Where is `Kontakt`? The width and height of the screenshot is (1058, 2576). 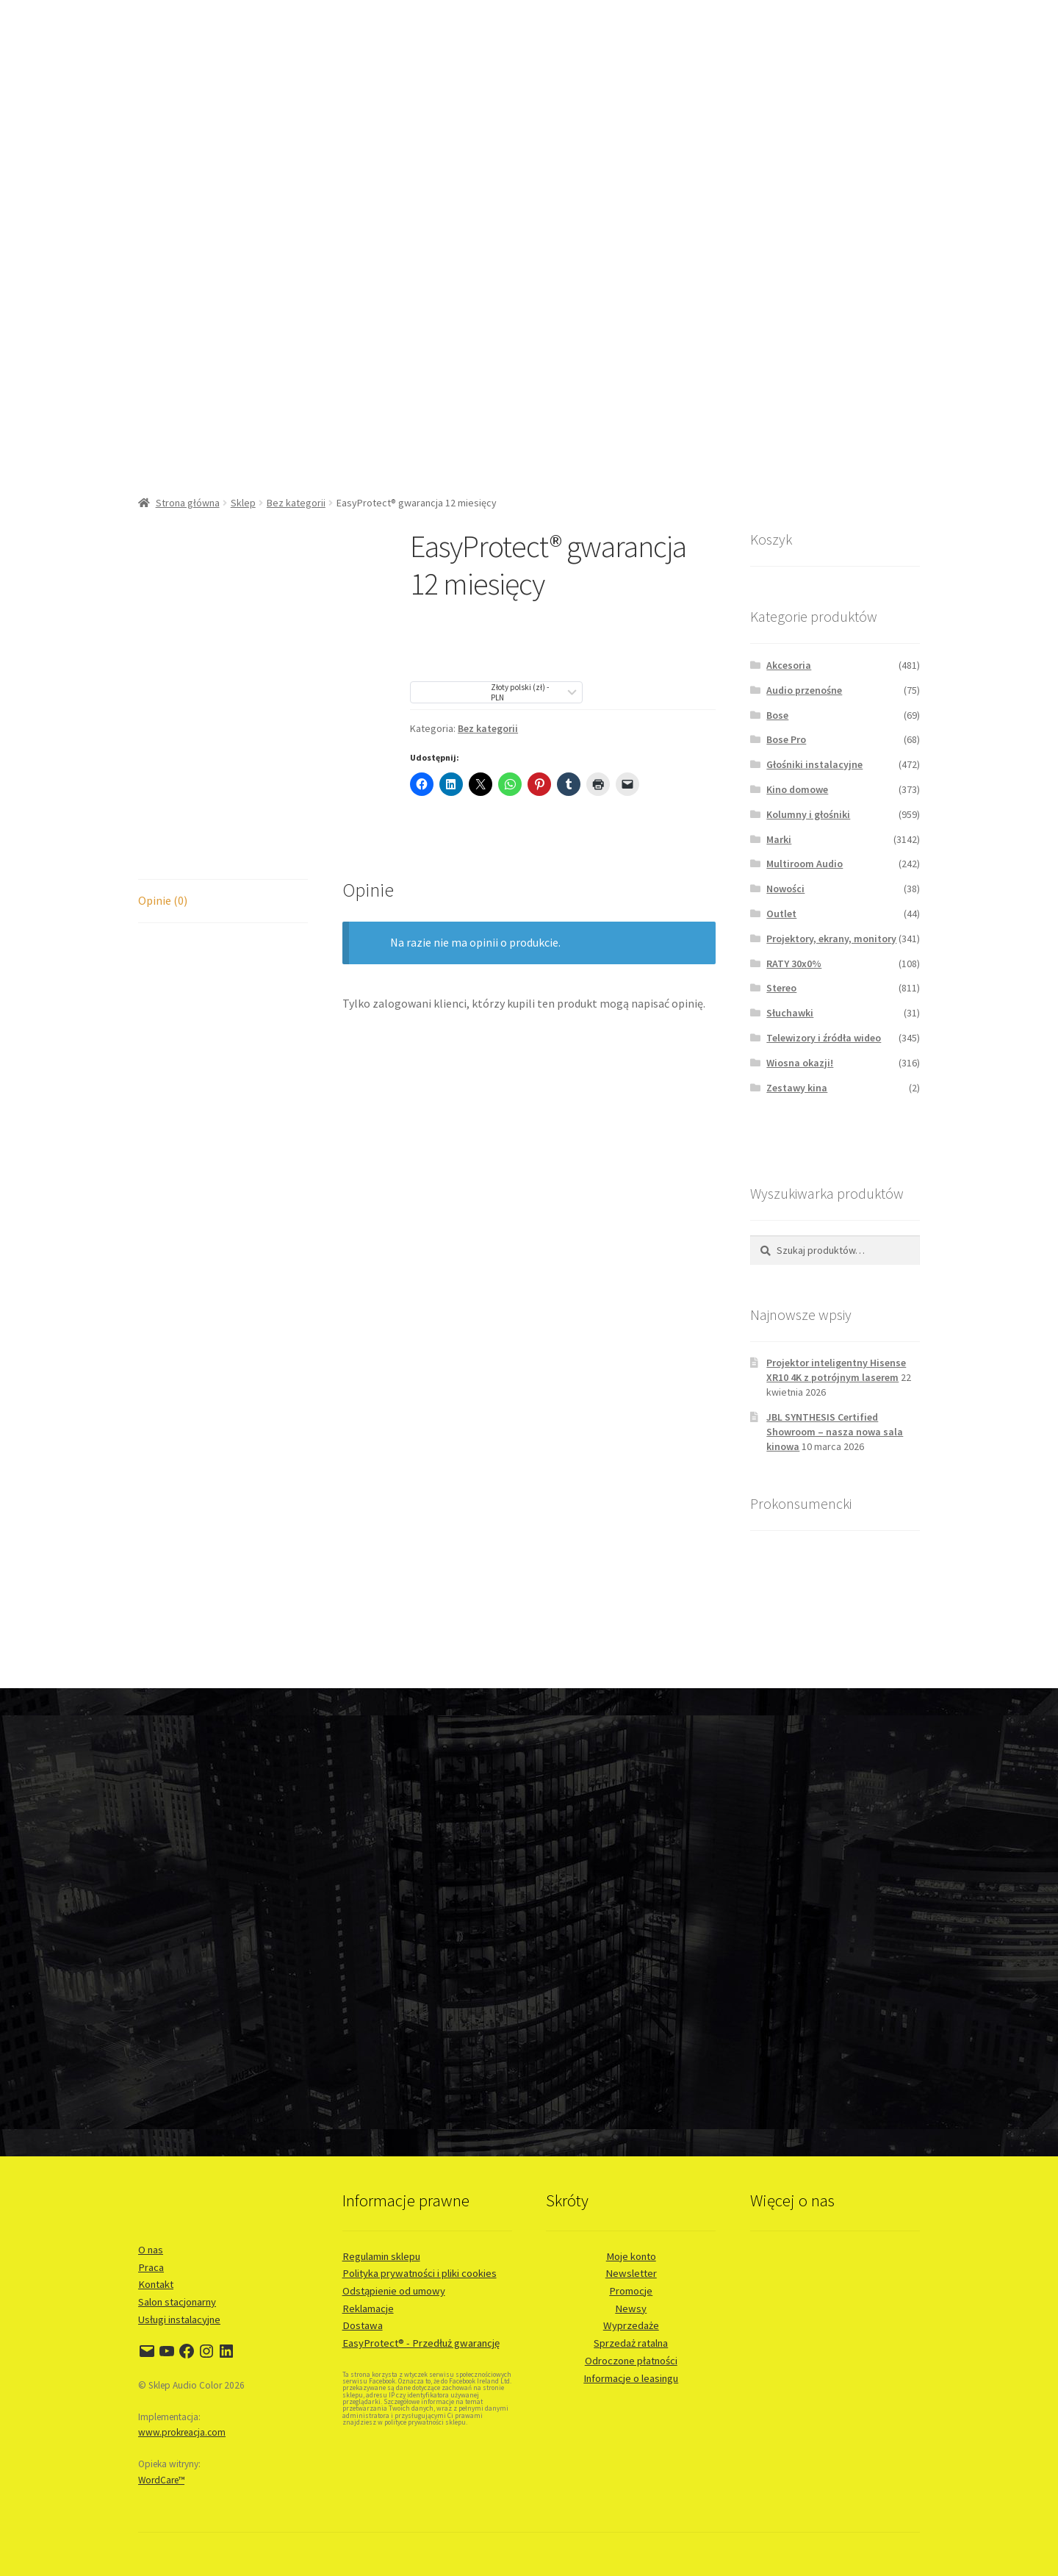
Kontakt is located at coordinates (155, 2284).